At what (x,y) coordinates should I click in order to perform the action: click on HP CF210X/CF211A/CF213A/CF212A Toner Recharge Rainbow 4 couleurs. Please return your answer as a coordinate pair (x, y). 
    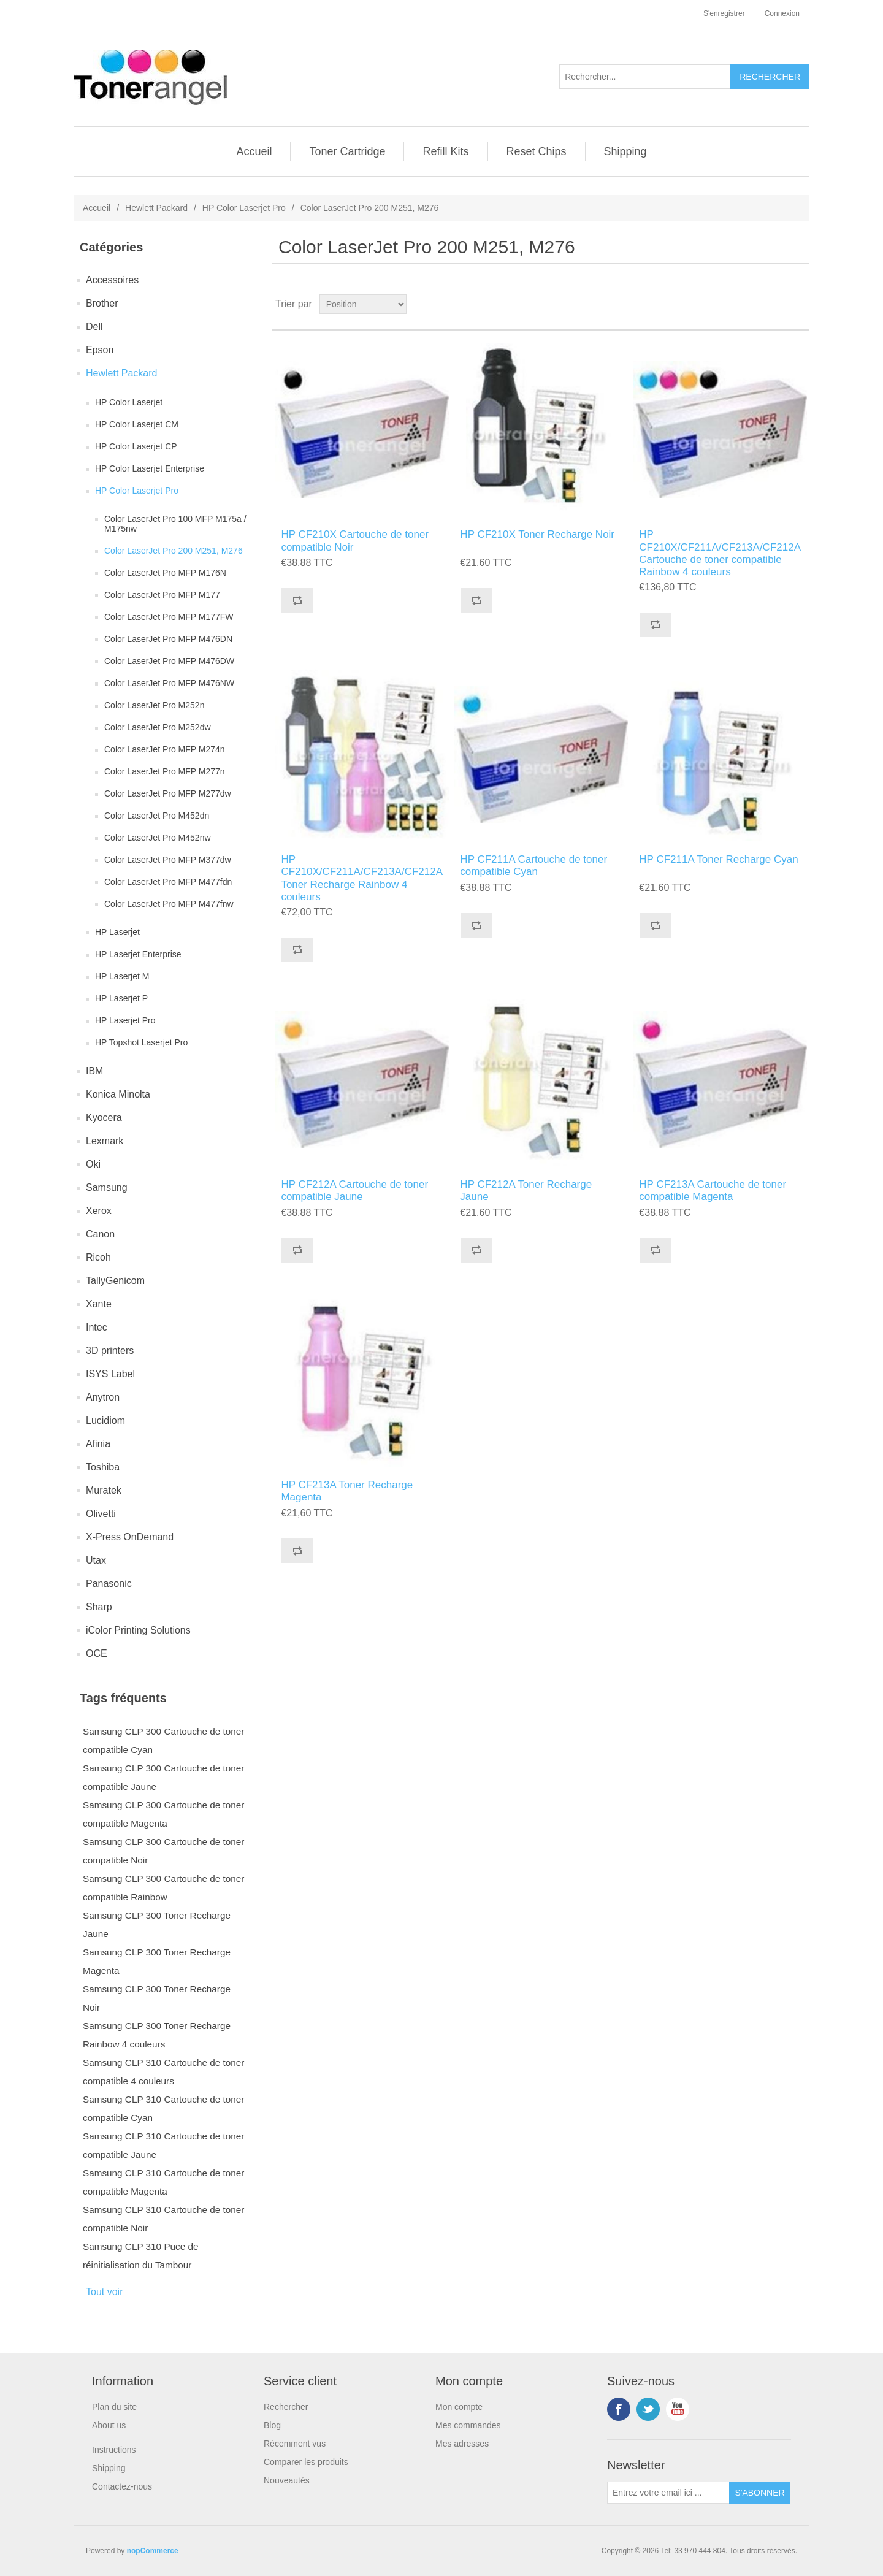
    Looking at the image, I should click on (361, 878).